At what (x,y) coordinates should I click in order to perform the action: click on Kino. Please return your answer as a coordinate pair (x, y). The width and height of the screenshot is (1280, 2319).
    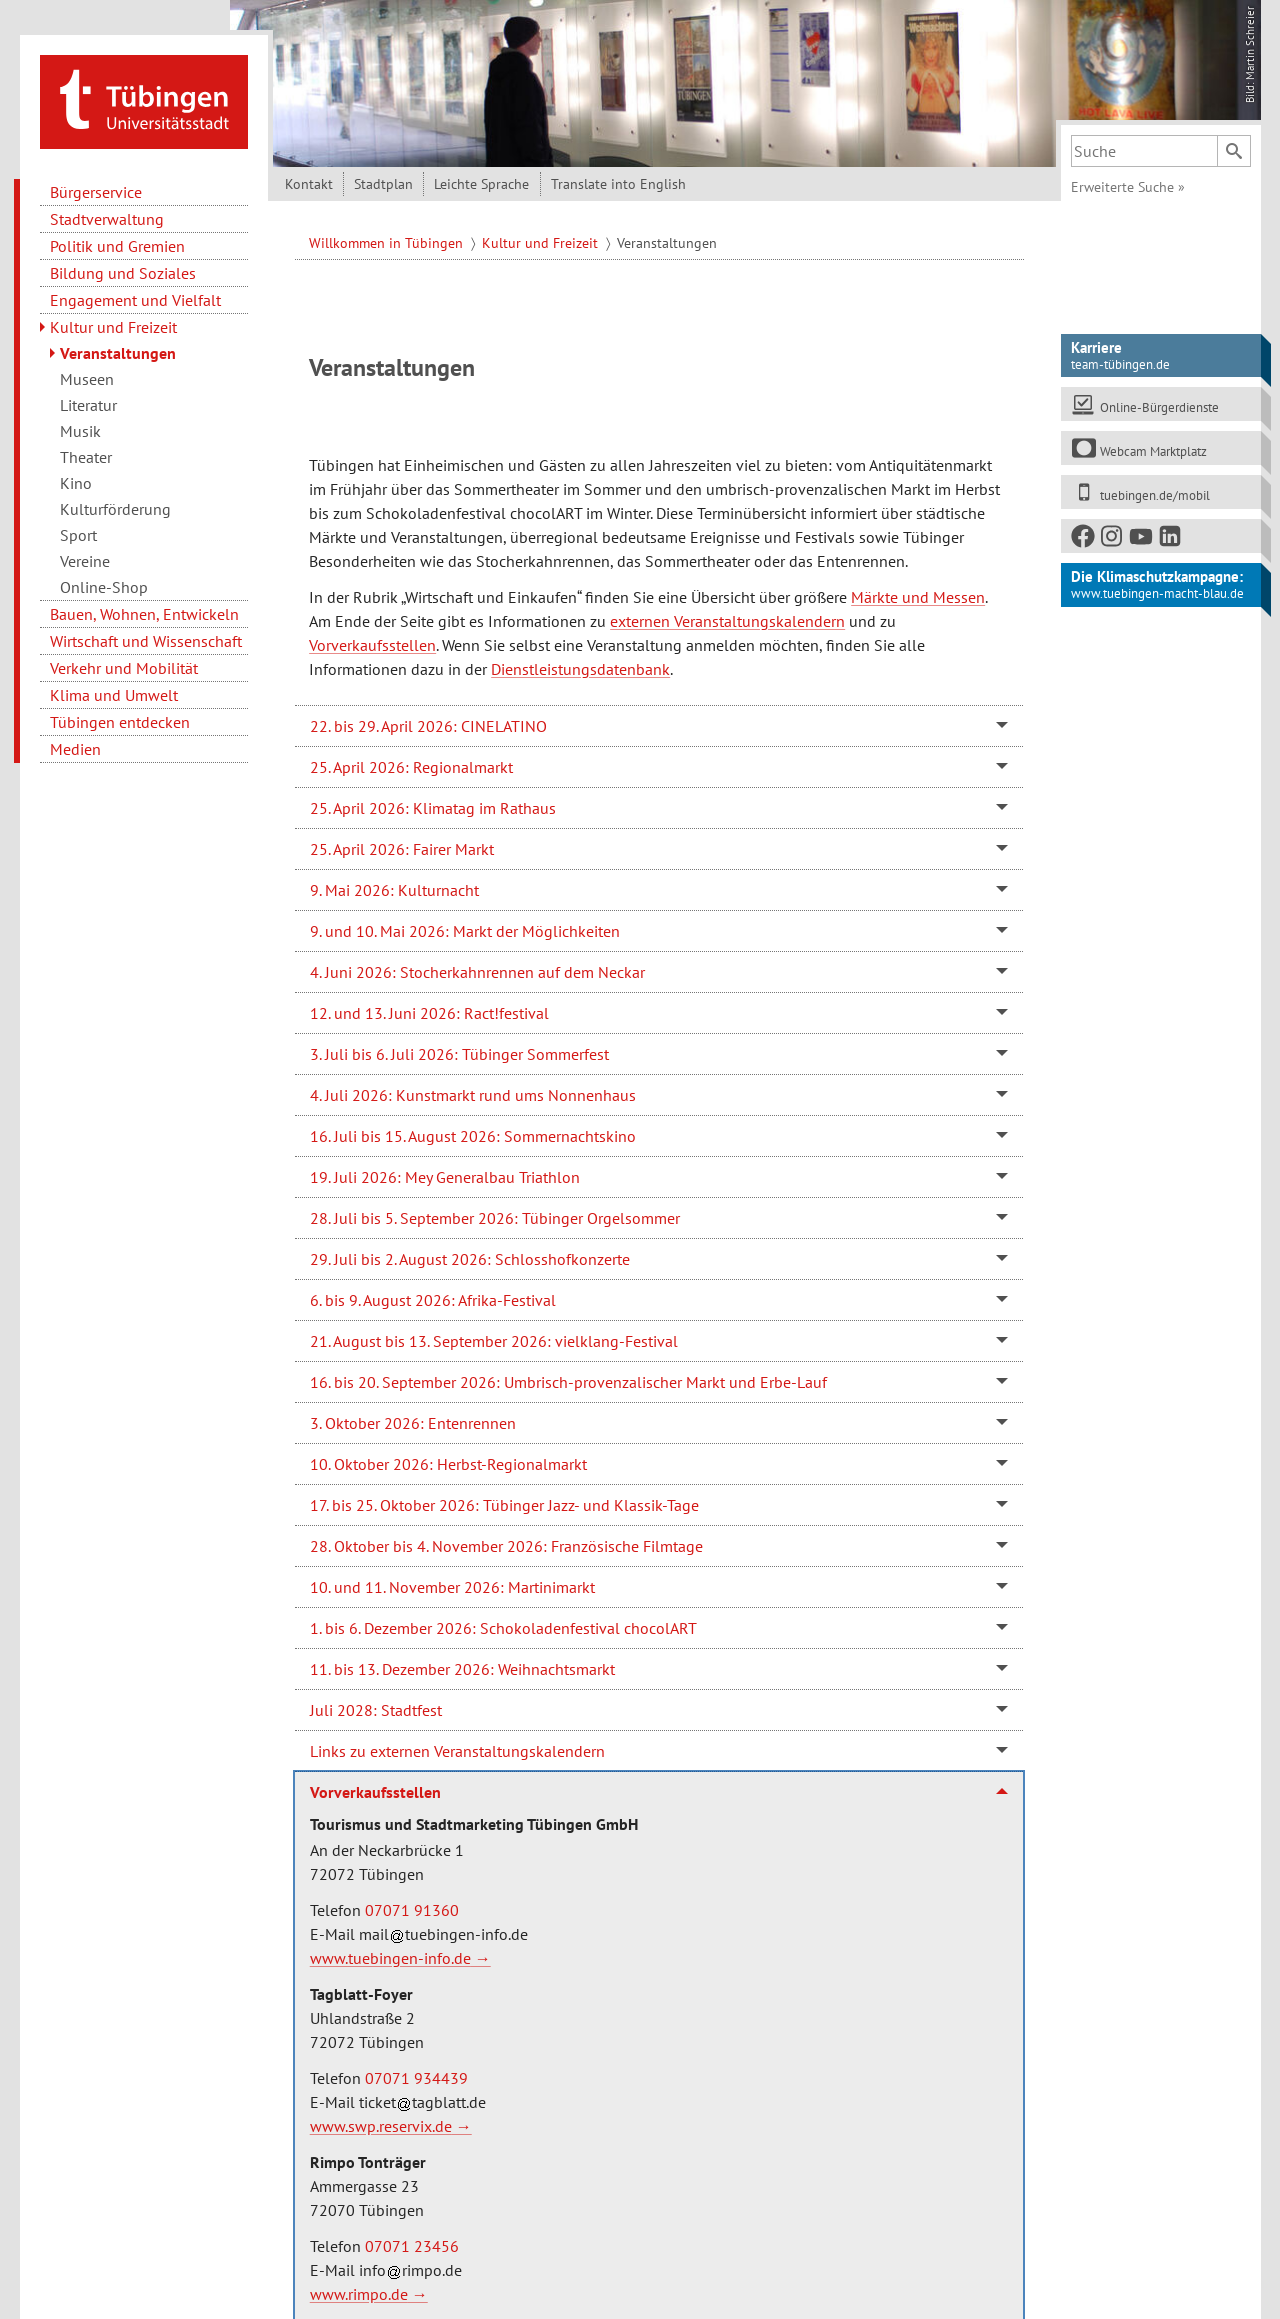
    Looking at the image, I should click on (76, 478).